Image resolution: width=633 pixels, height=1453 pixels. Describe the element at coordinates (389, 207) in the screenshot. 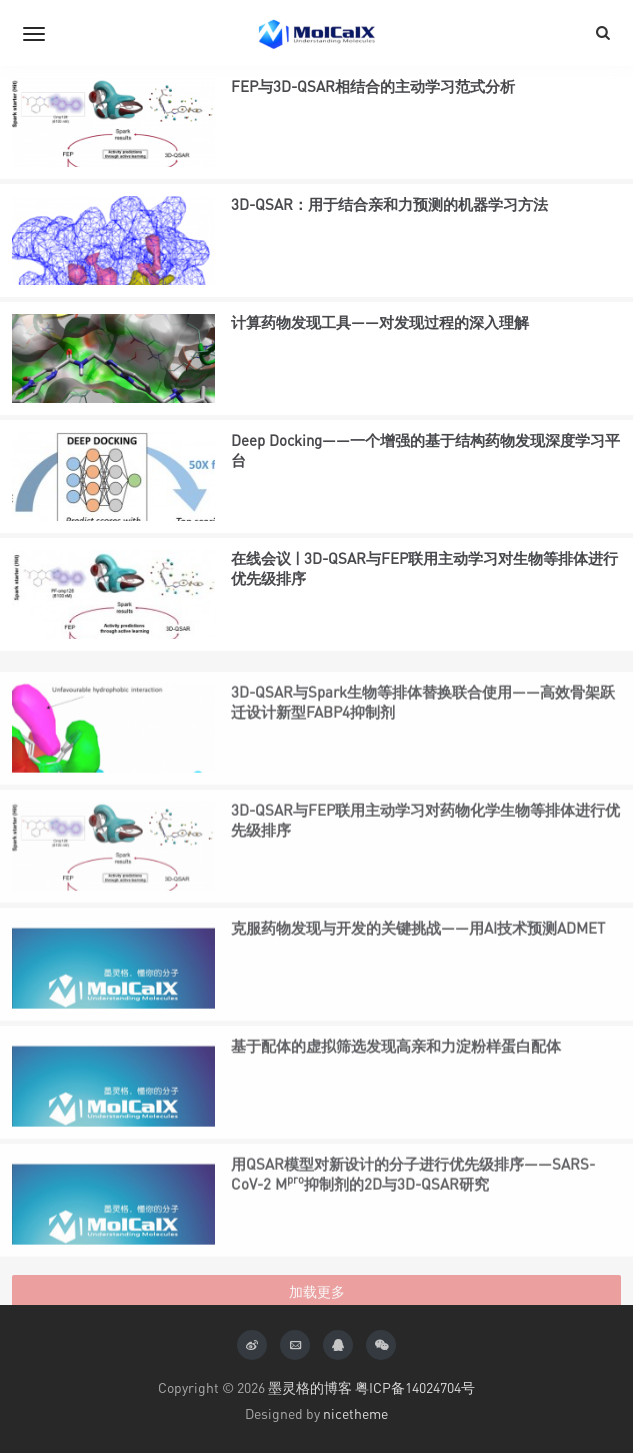

I see `3D-QSAR：用于结合亲和力预测的机器学习方法` at that location.